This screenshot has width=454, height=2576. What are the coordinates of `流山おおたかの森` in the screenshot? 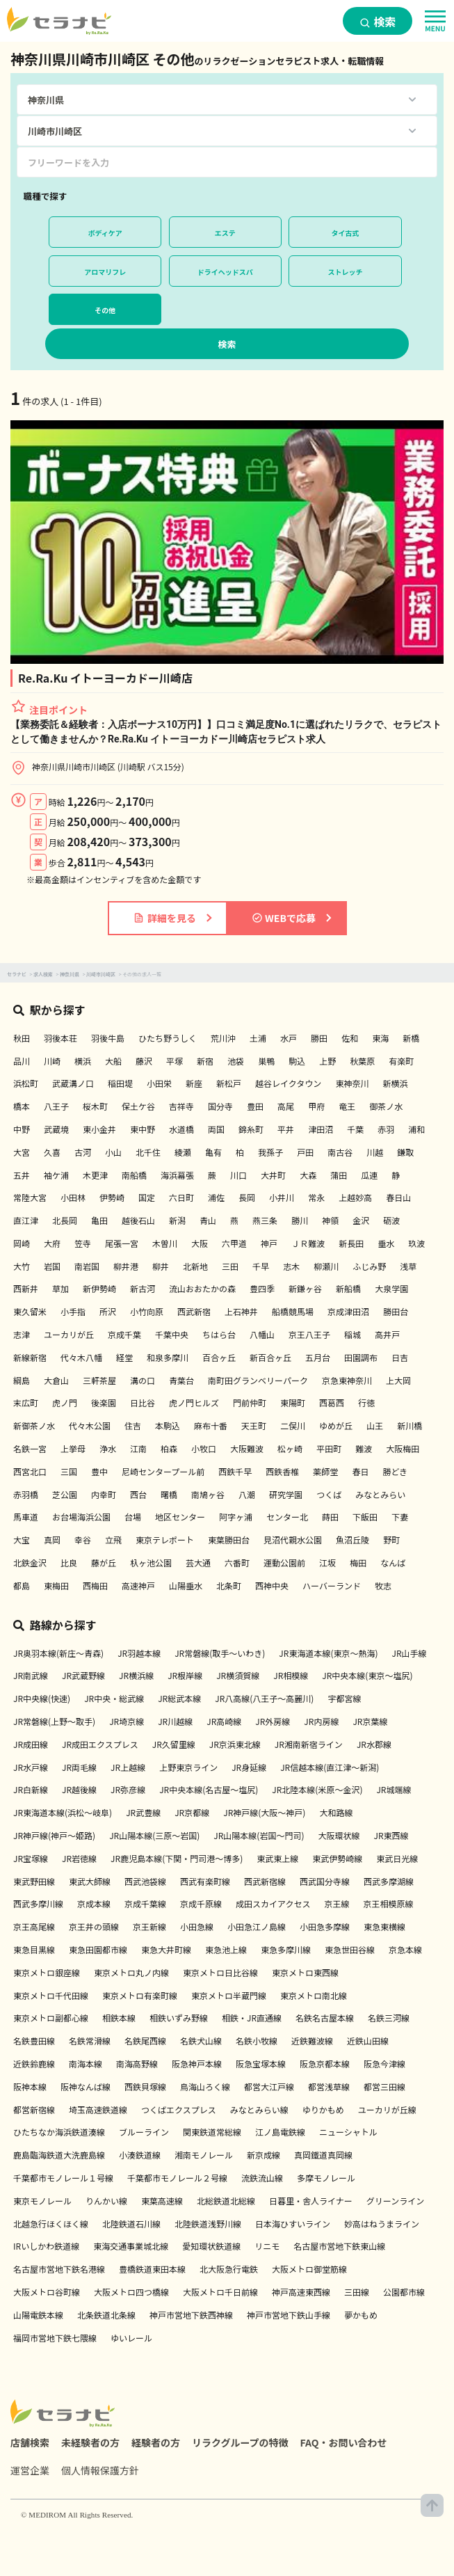 It's located at (202, 1288).